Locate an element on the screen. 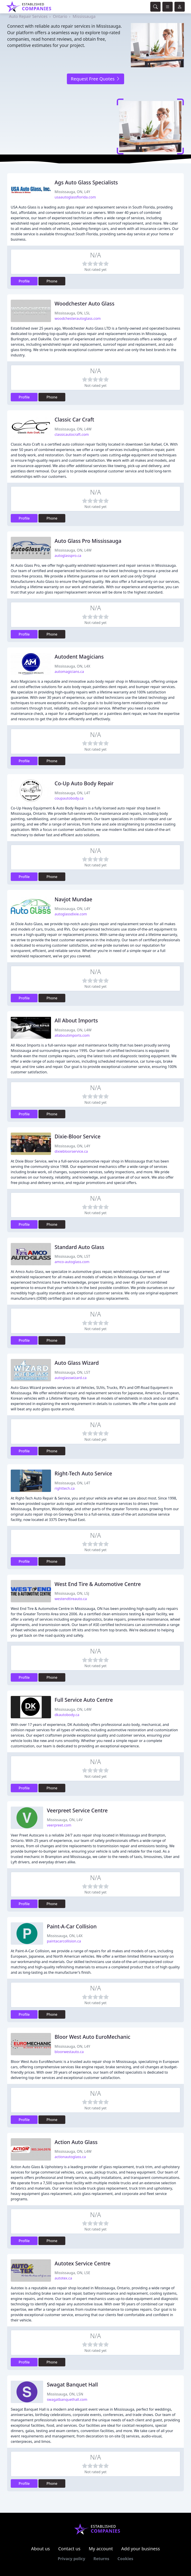 The image size is (191, 2576). Ags Auto Glass Specialists is located at coordinates (86, 182).